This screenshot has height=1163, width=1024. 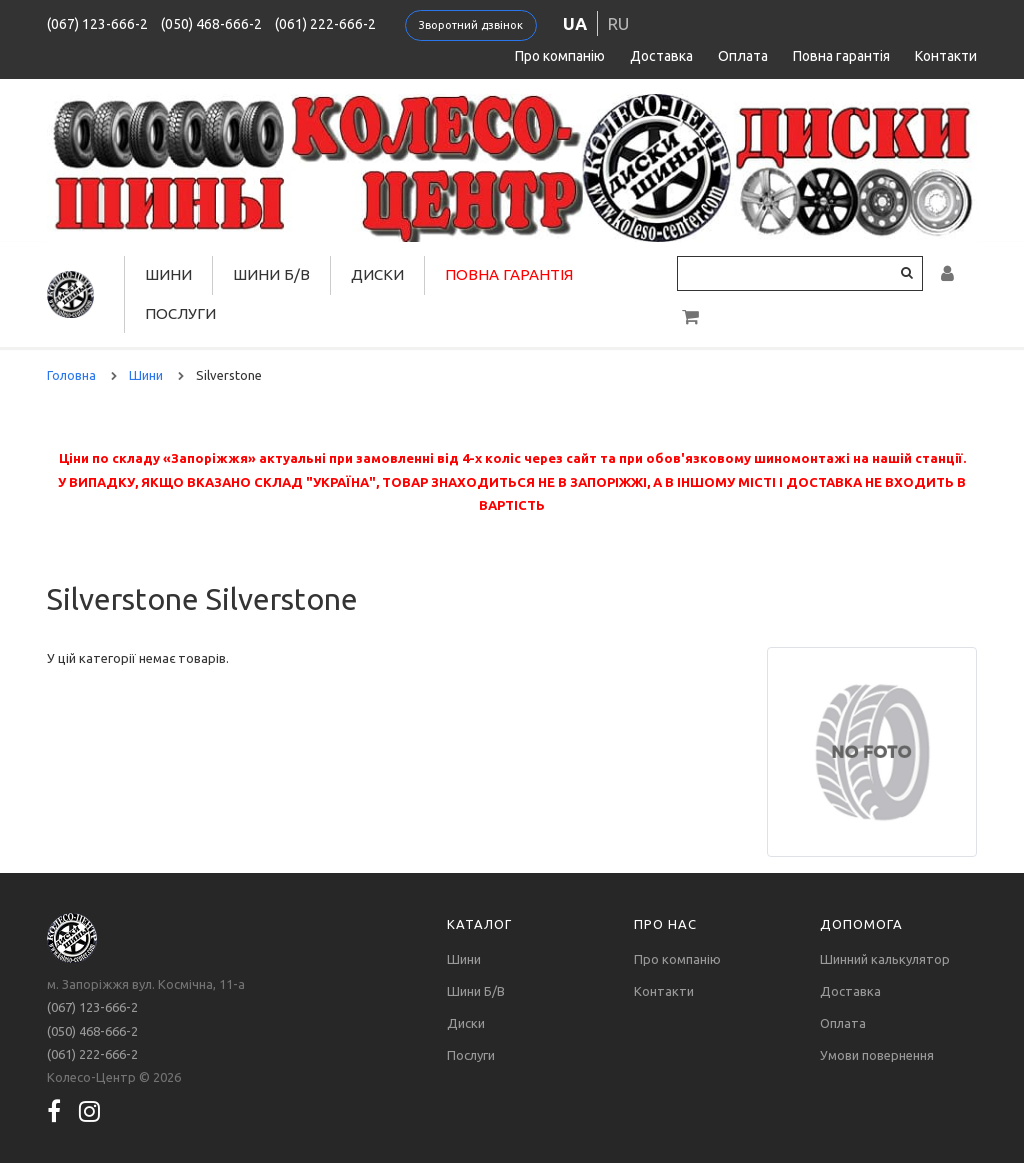 What do you see at coordinates (471, 25) in the screenshot?
I see `Зворотний дзвінок` at bounding box center [471, 25].